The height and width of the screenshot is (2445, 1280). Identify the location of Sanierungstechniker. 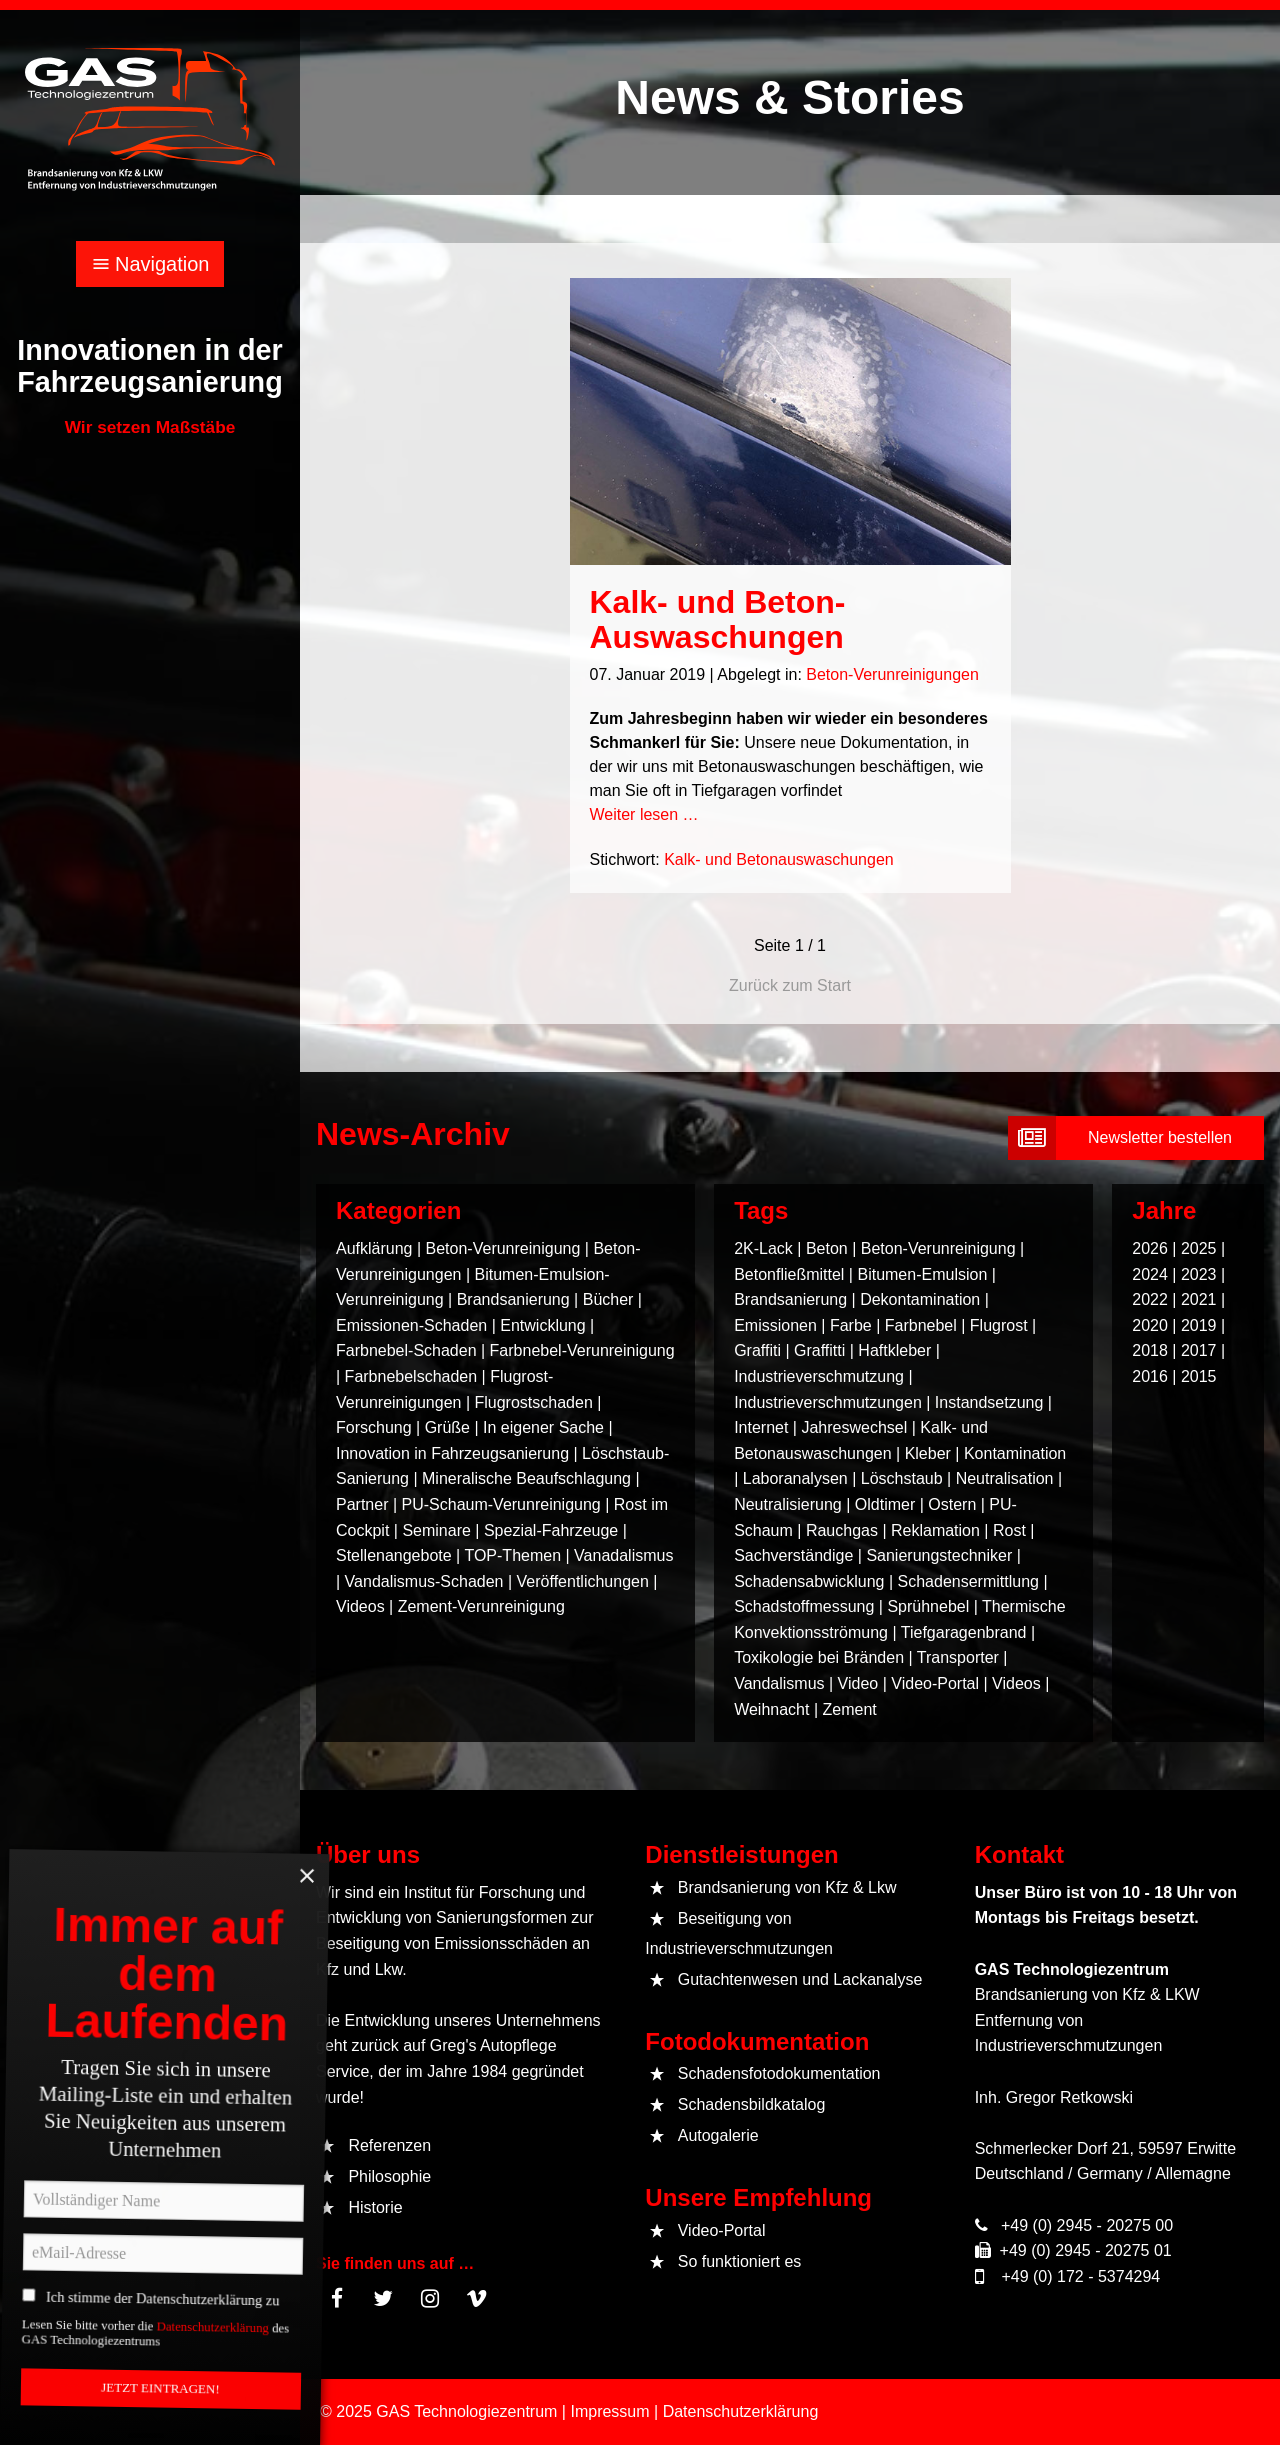
(939, 1555).